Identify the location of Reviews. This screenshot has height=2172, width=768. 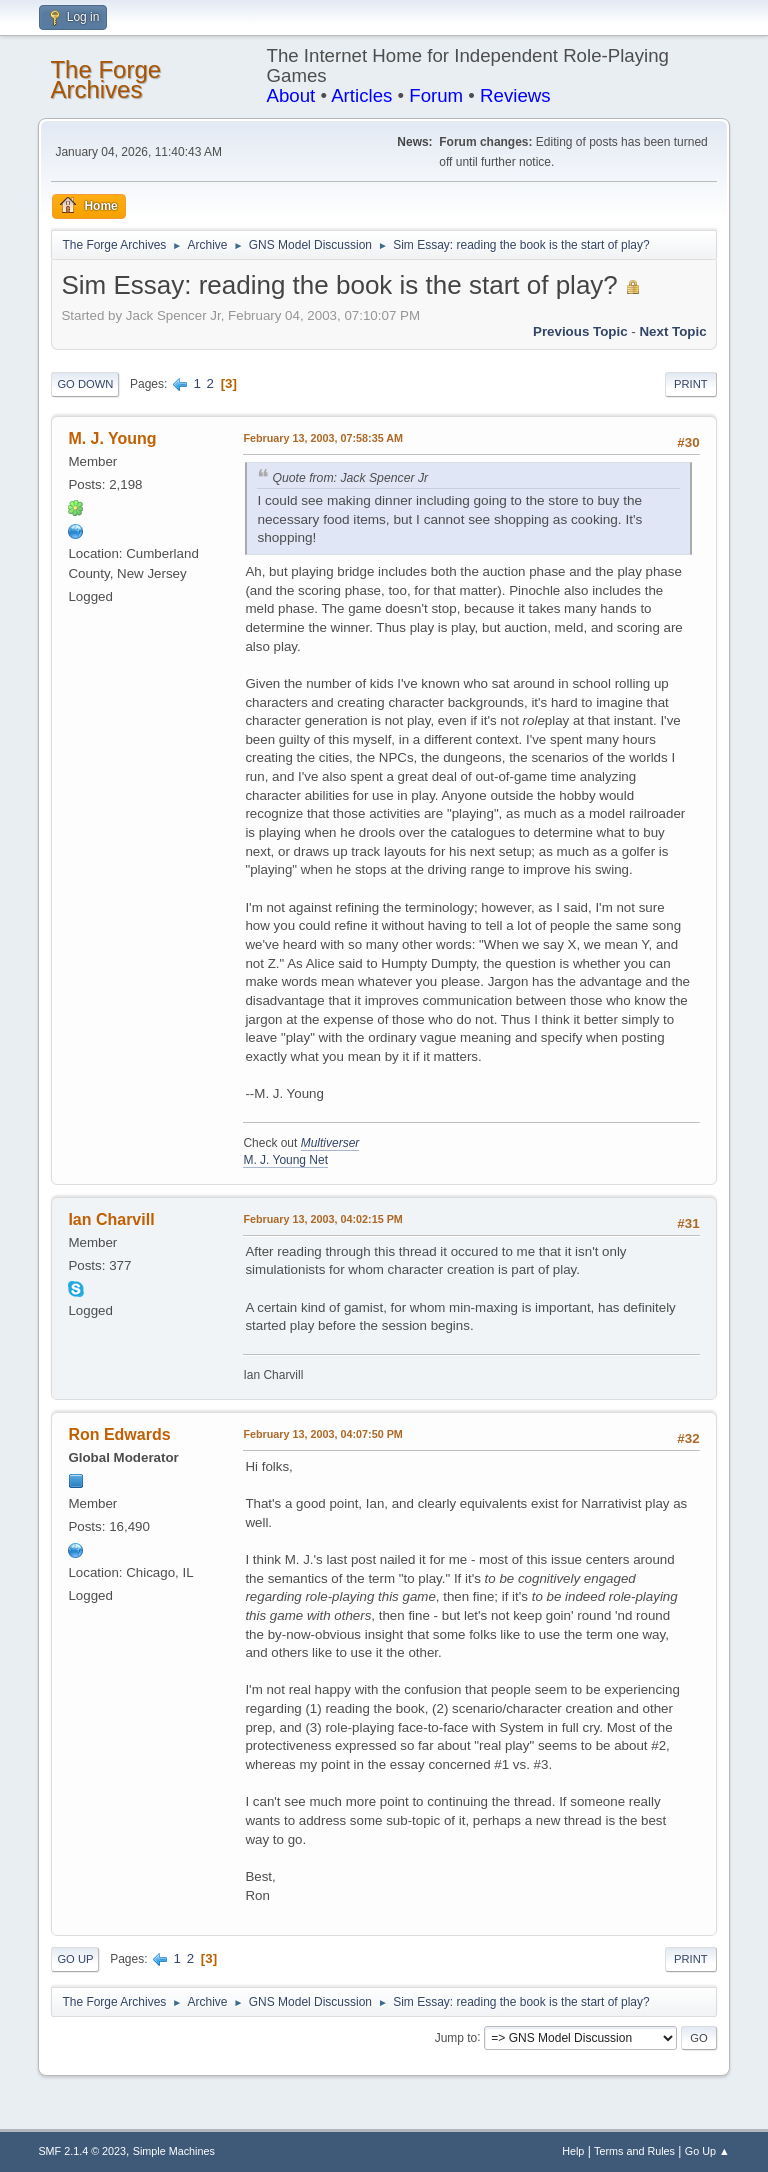
(515, 95).